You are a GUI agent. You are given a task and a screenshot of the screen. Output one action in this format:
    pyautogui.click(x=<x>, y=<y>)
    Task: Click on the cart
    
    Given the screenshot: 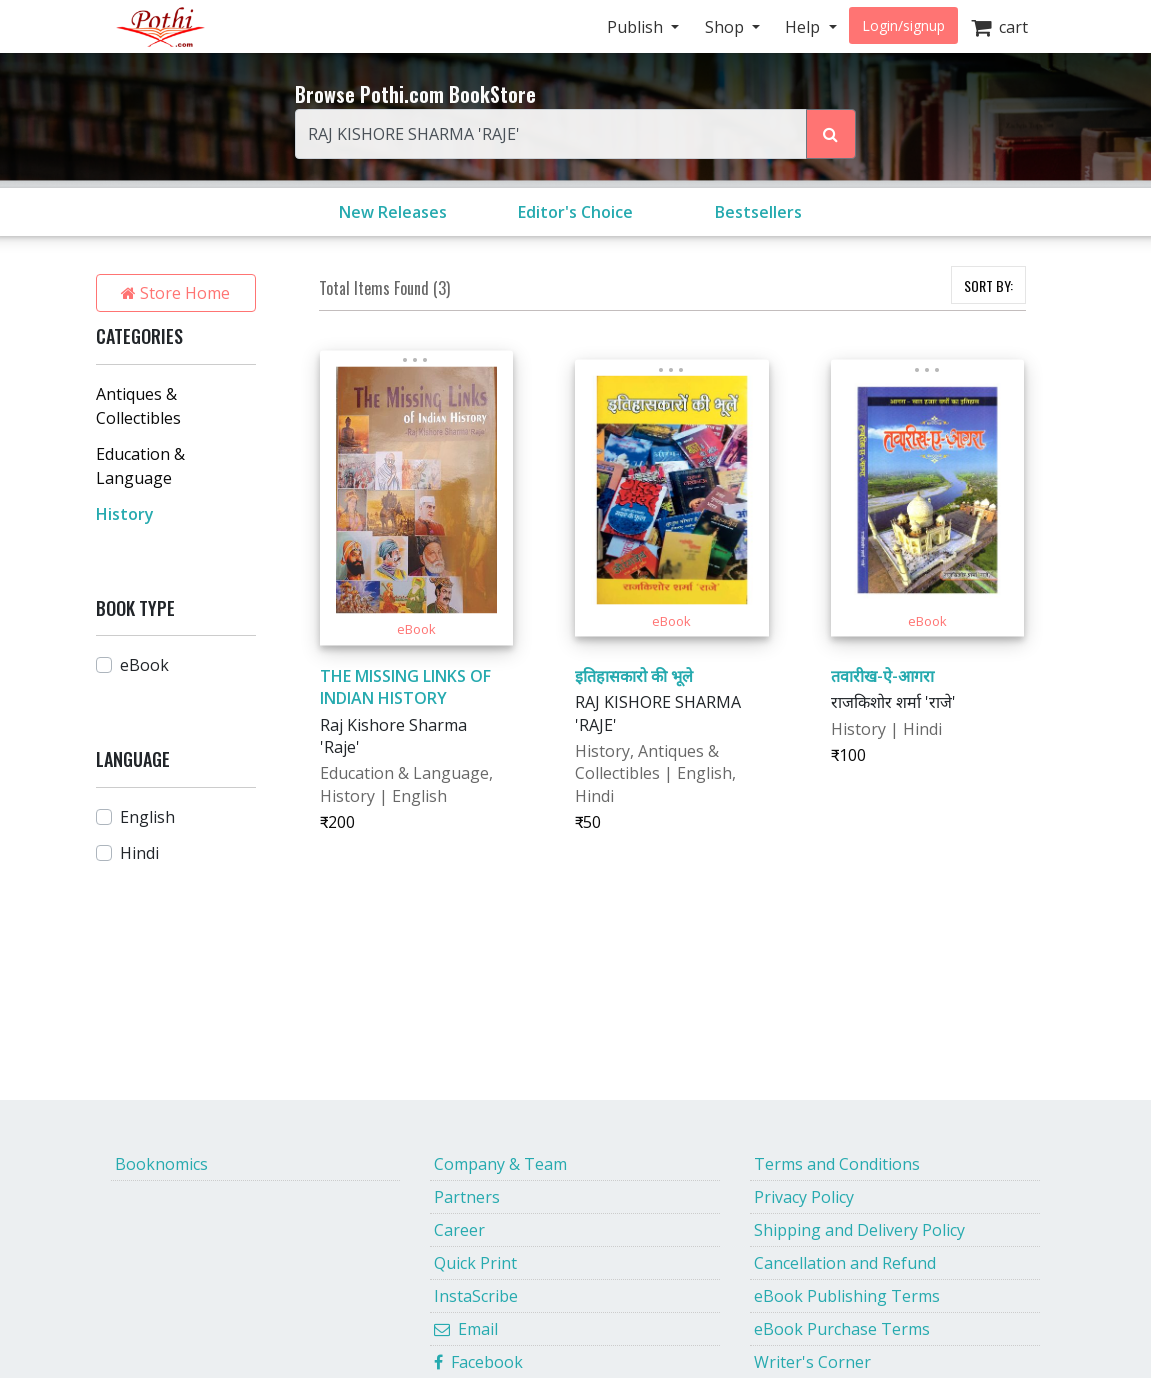 What is the action you would take?
    pyautogui.click(x=999, y=27)
    